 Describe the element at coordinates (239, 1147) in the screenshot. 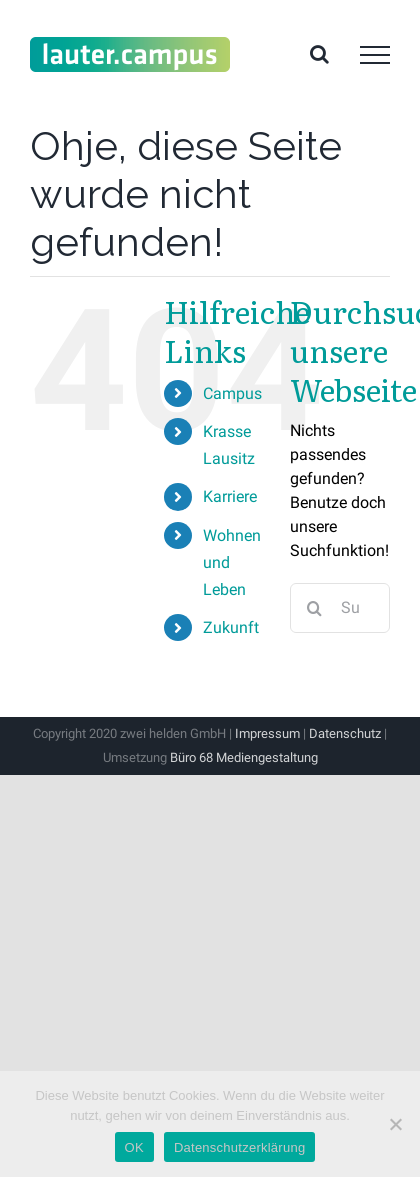

I see `Datenschutzerklärung` at that location.